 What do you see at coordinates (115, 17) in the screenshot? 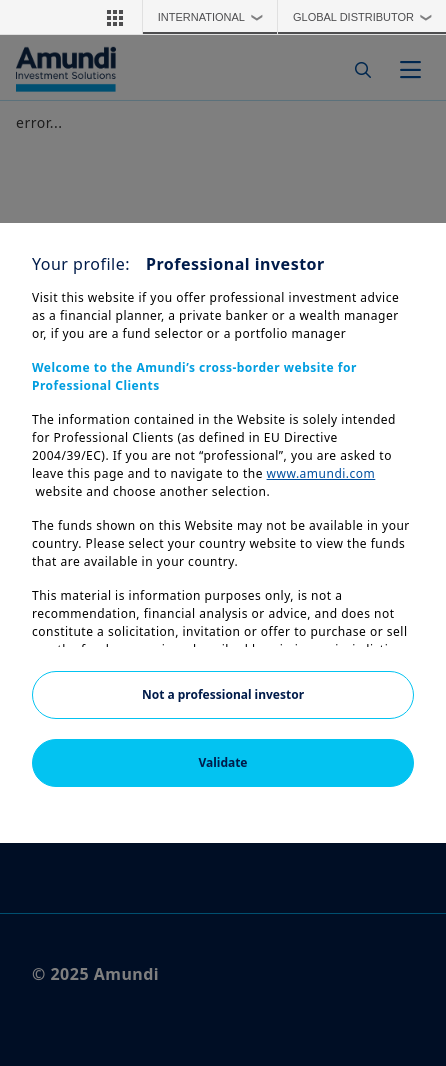
I see `[button]` at bounding box center [115, 17].